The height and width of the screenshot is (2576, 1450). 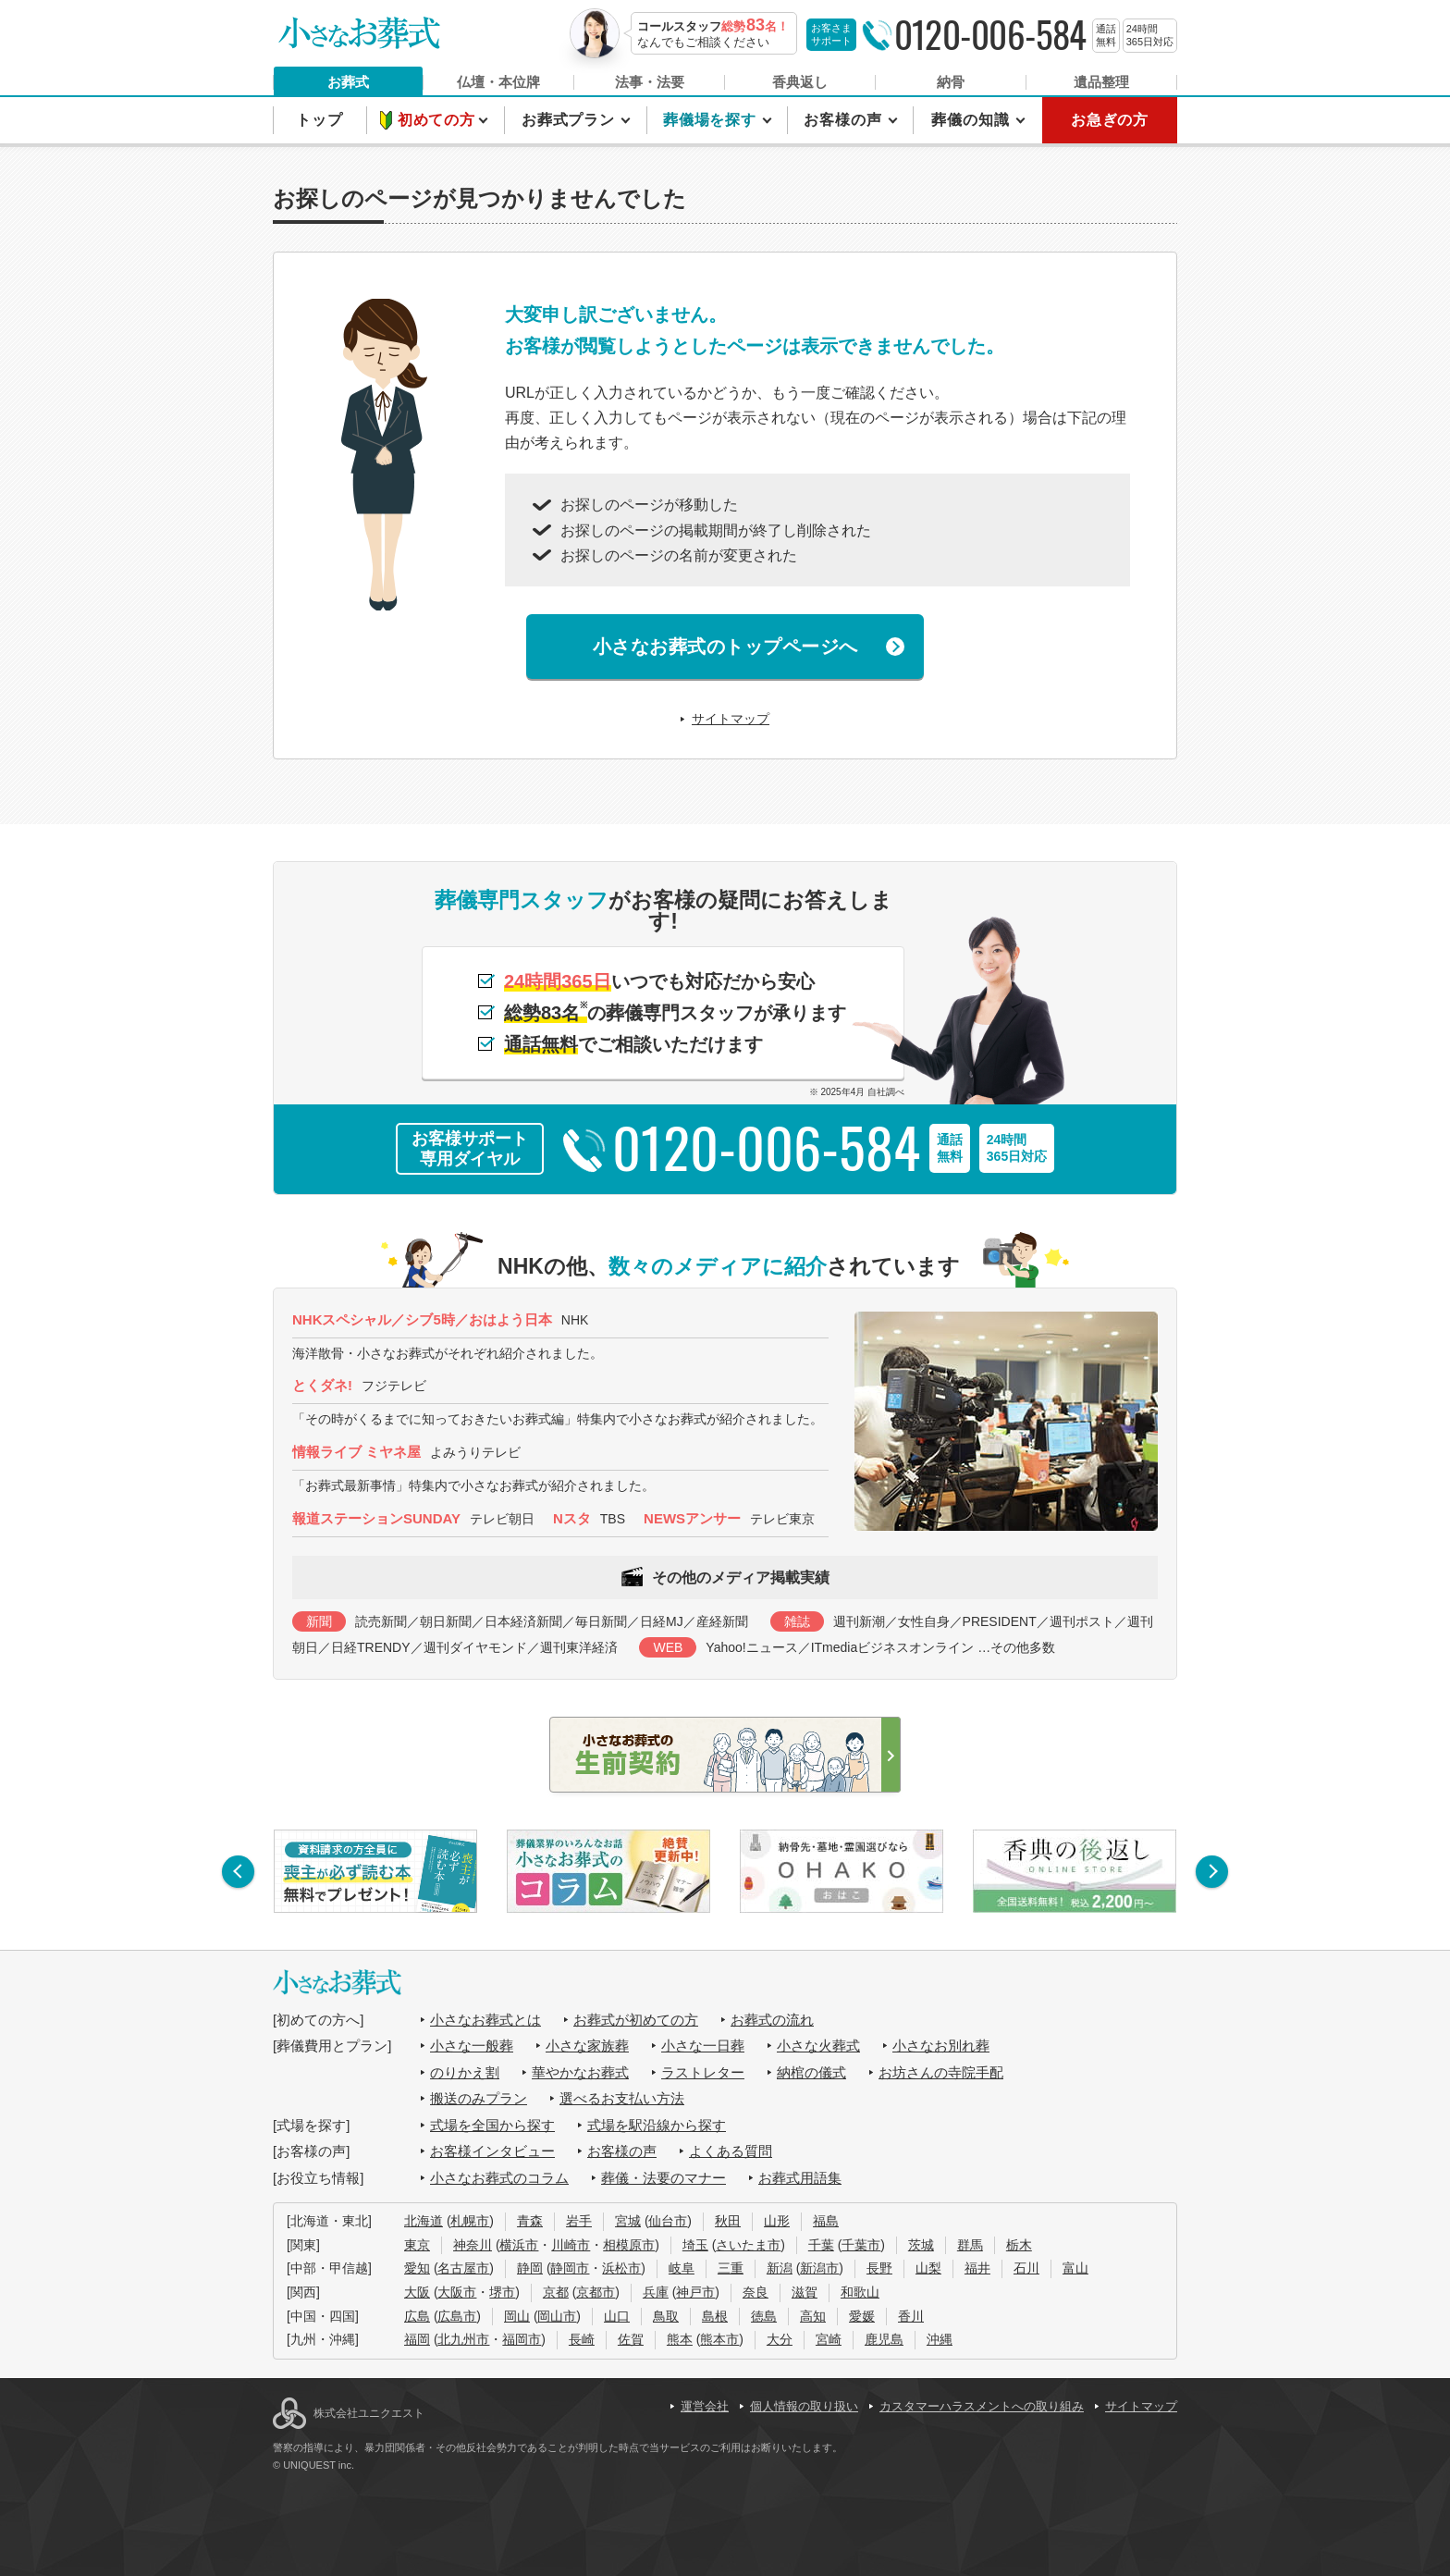 What do you see at coordinates (940, 2045) in the screenshot?
I see `小さなお別れ葬` at bounding box center [940, 2045].